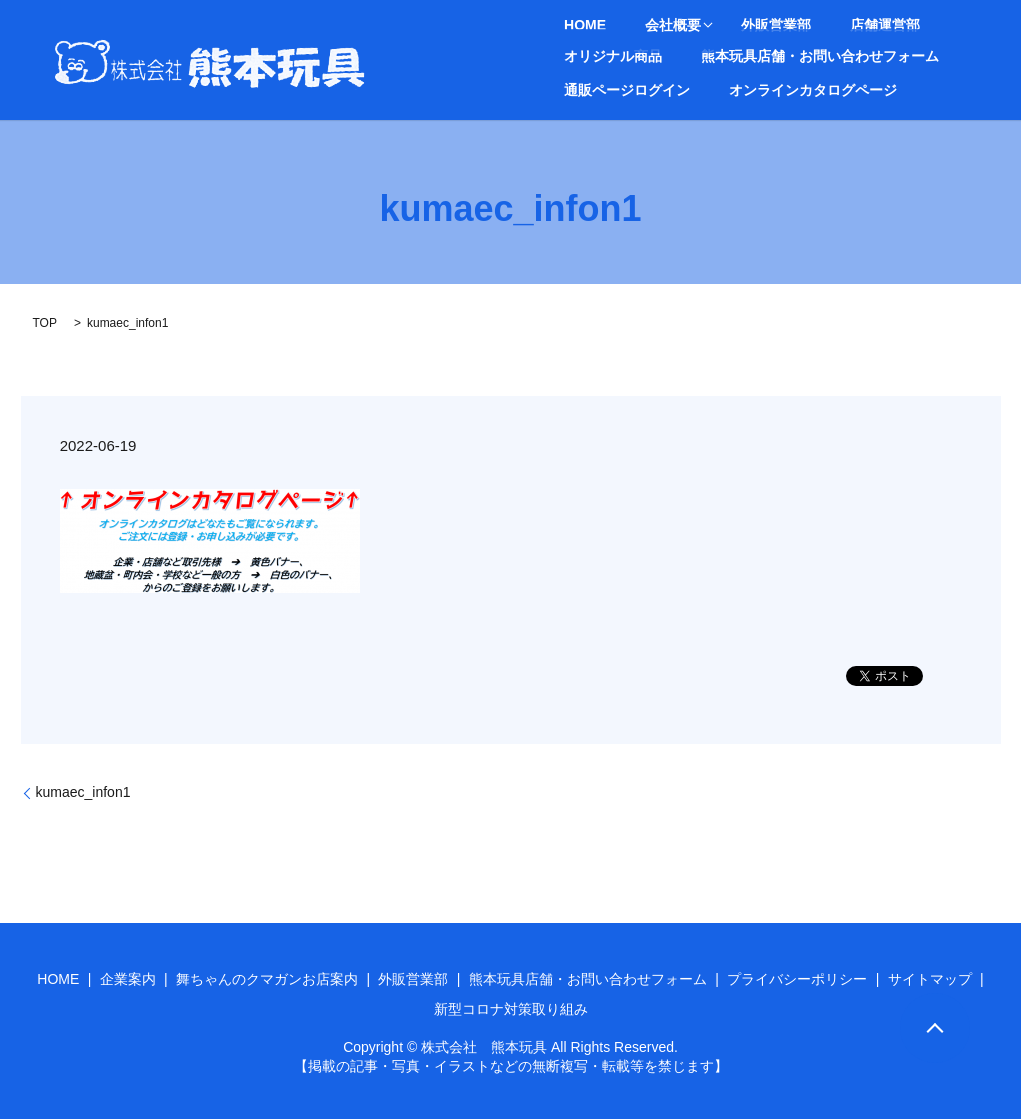 This screenshot has height=1119, width=1021. I want to click on 外販営業部, so click(727, 26).